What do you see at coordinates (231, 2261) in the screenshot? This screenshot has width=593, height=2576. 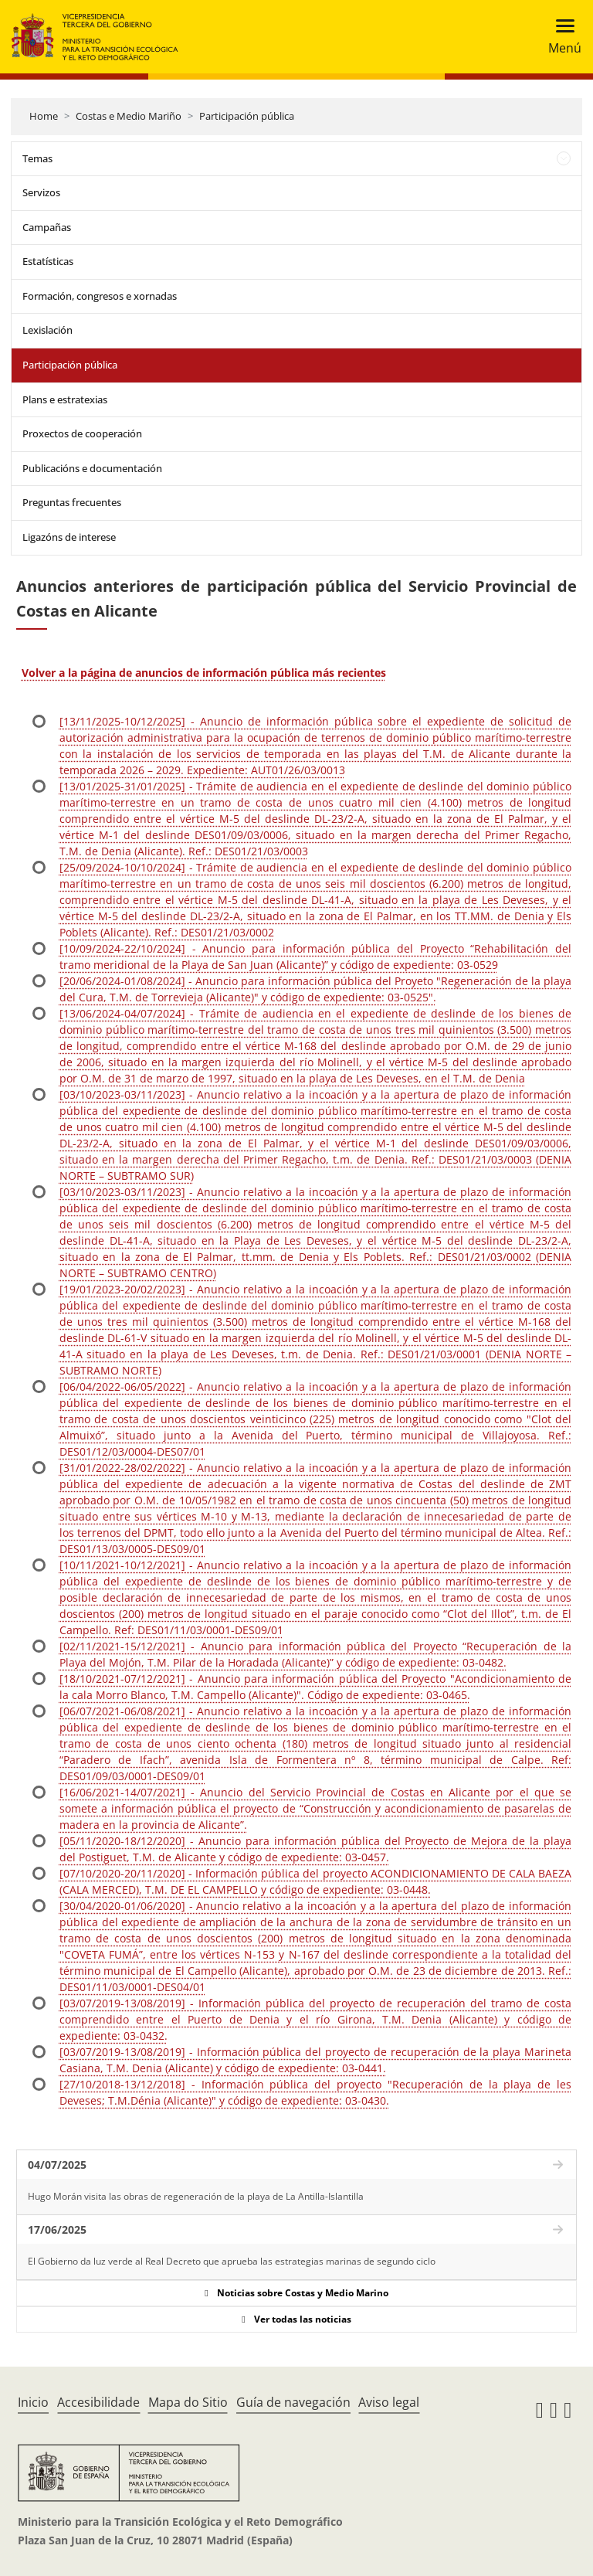 I see `El Gobierno da luz verde al Real Decreto que aprueba las estrategias marinas de segundo ciclo` at bounding box center [231, 2261].